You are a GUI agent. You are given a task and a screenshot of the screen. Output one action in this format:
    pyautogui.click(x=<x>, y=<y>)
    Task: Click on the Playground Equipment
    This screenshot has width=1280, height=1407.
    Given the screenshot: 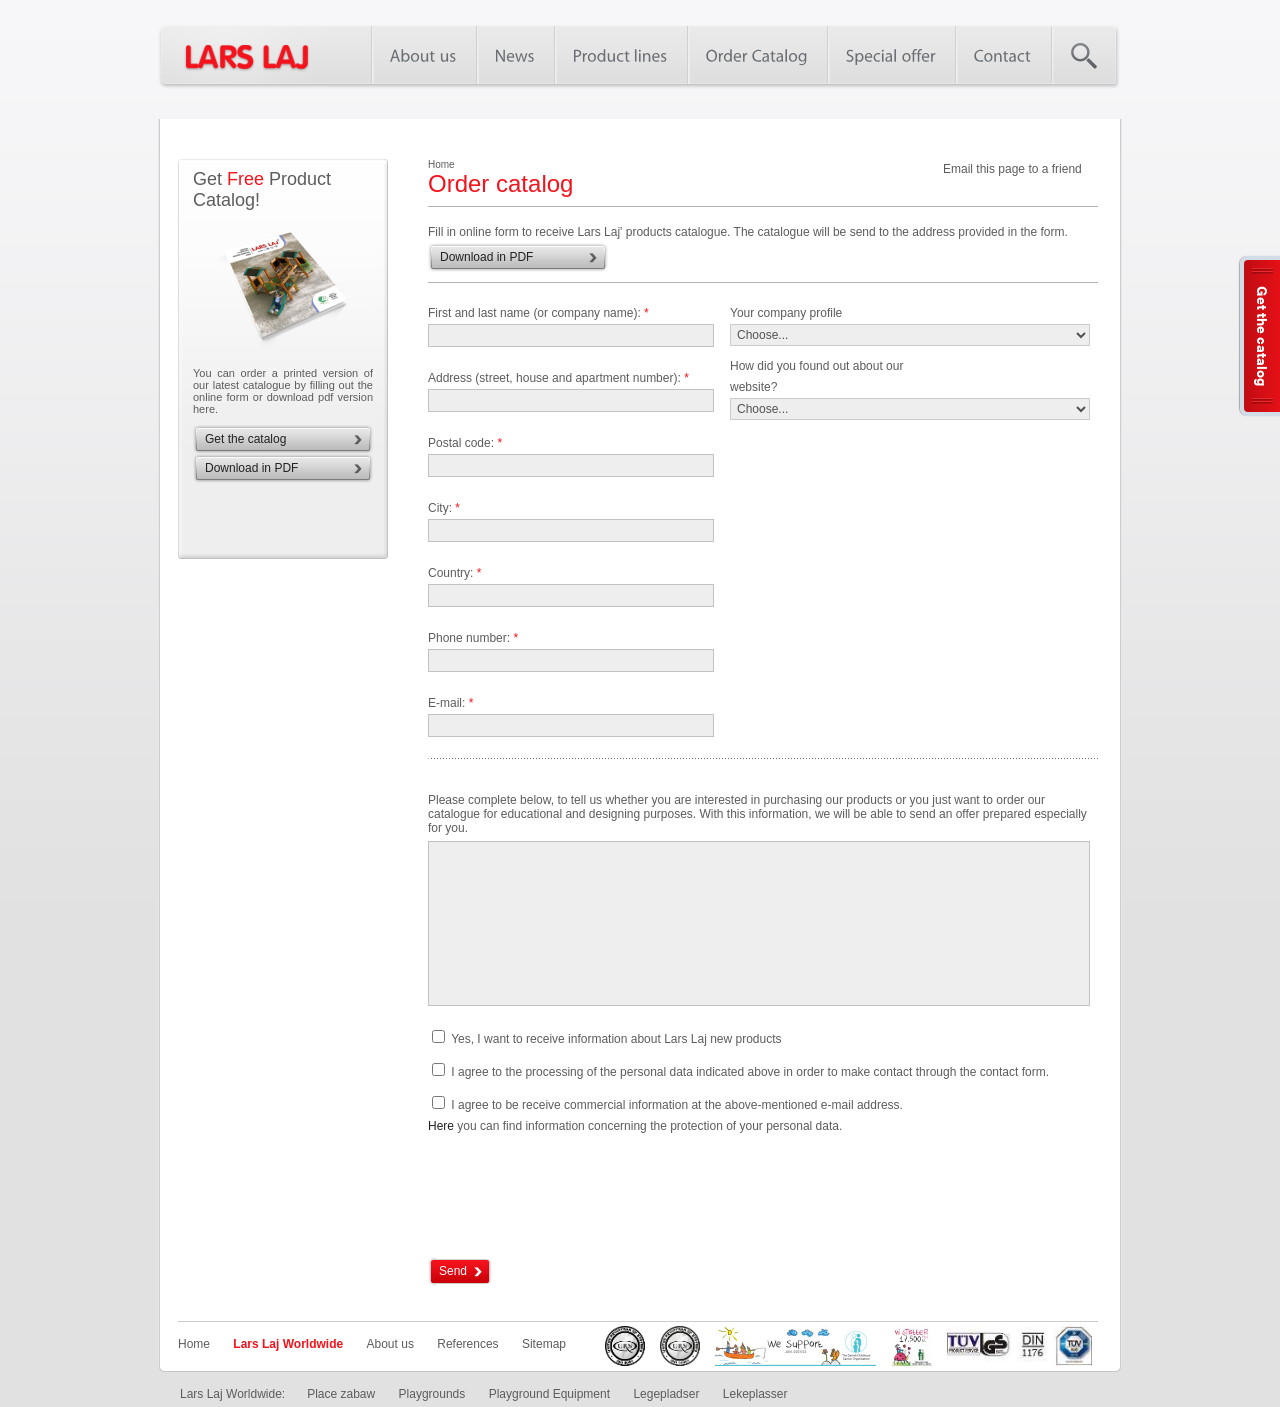 What is the action you would take?
    pyautogui.click(x=549, y=1394)
    